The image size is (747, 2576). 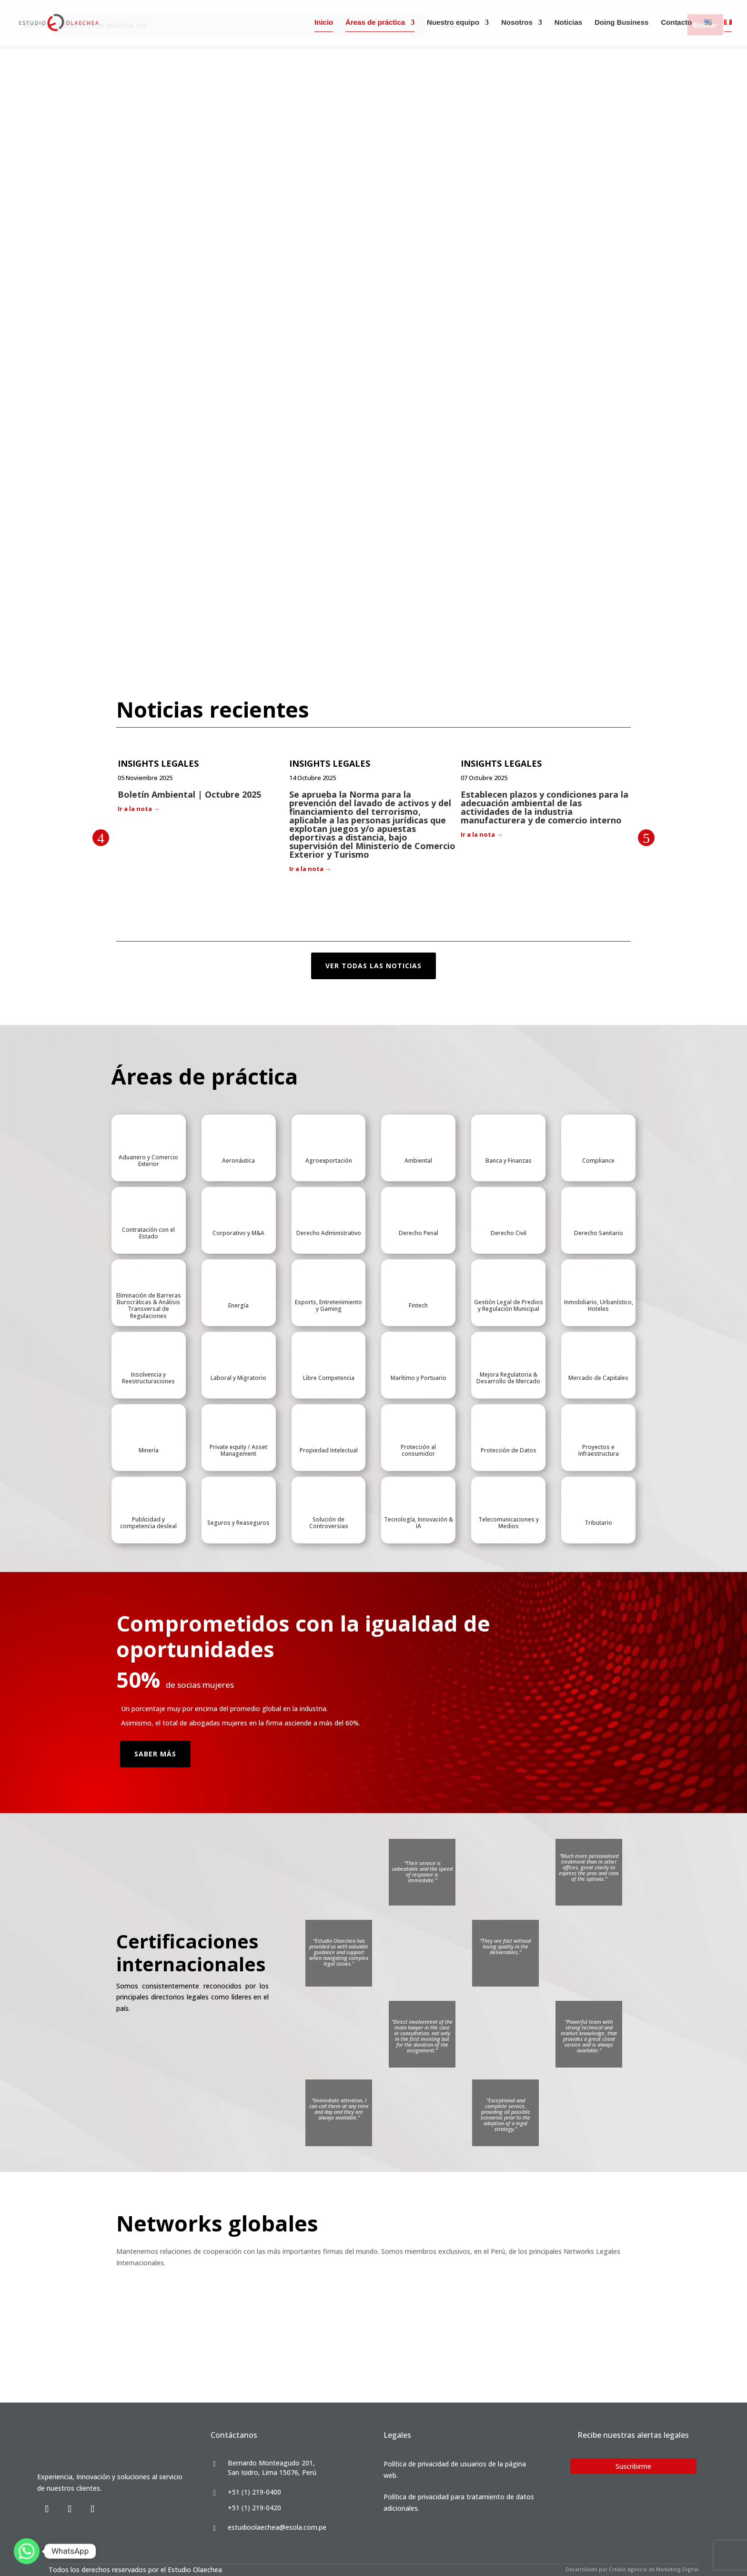 I want to click on Publicidad y competencia desleal, so click(x=148, y=1522).